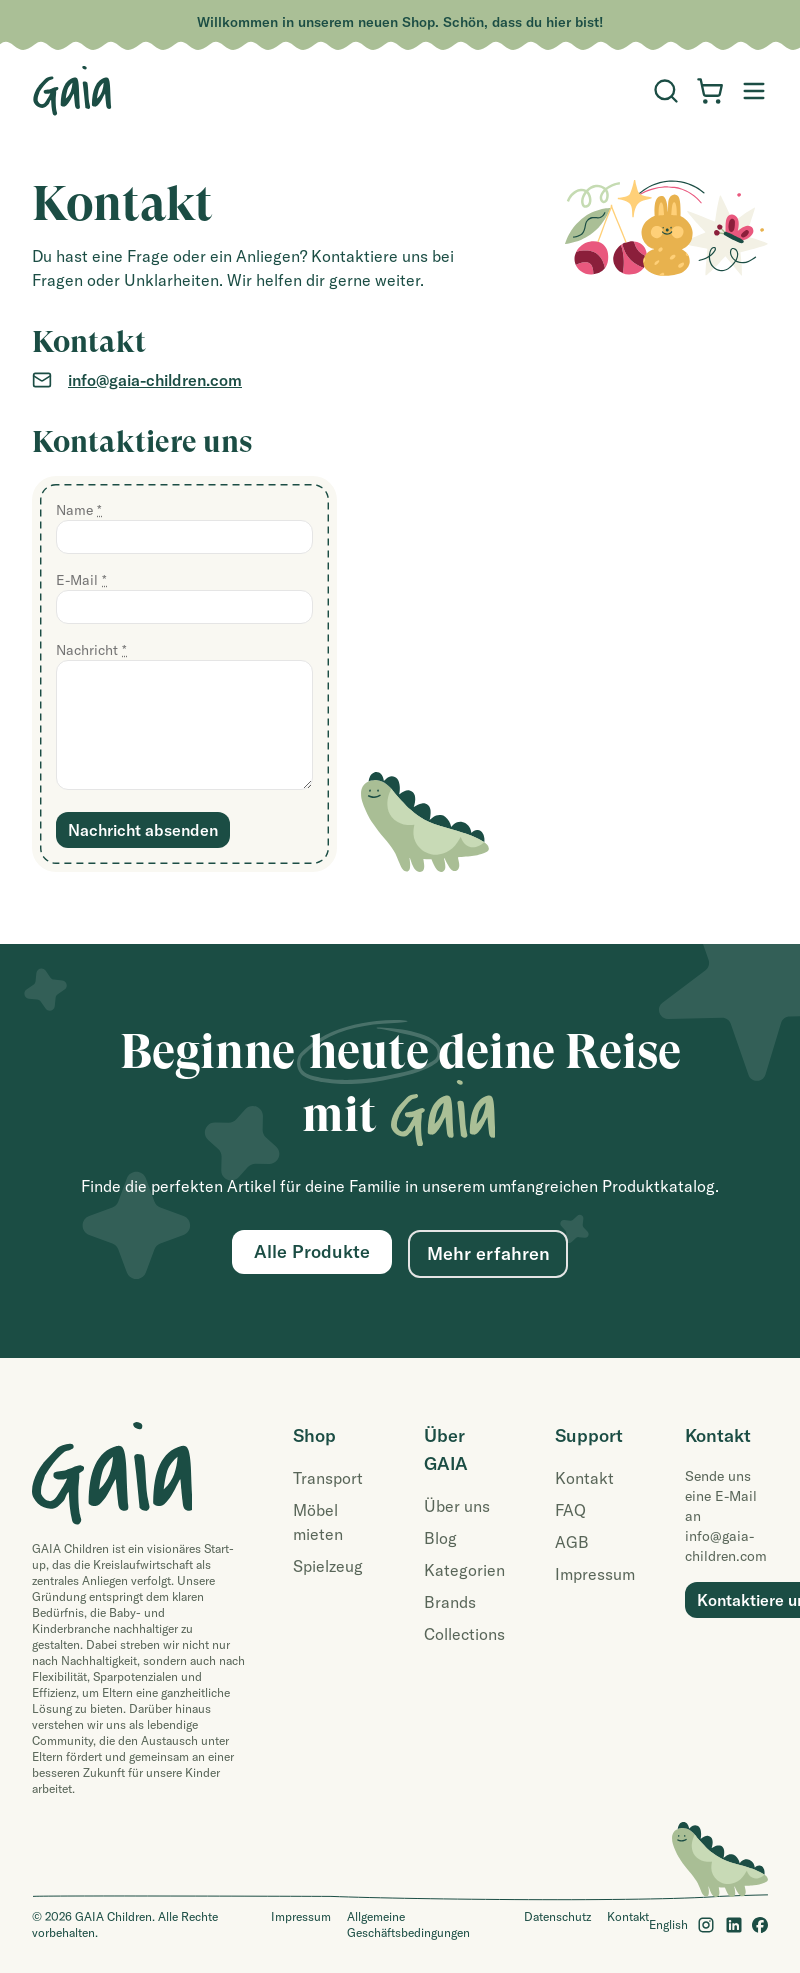 Image resolution: width=800 pixels, height=1973 pixels. What do you see at coordinates (668, 1924) in the screenshot?
I see `English` at bounding box center [668, 1924].